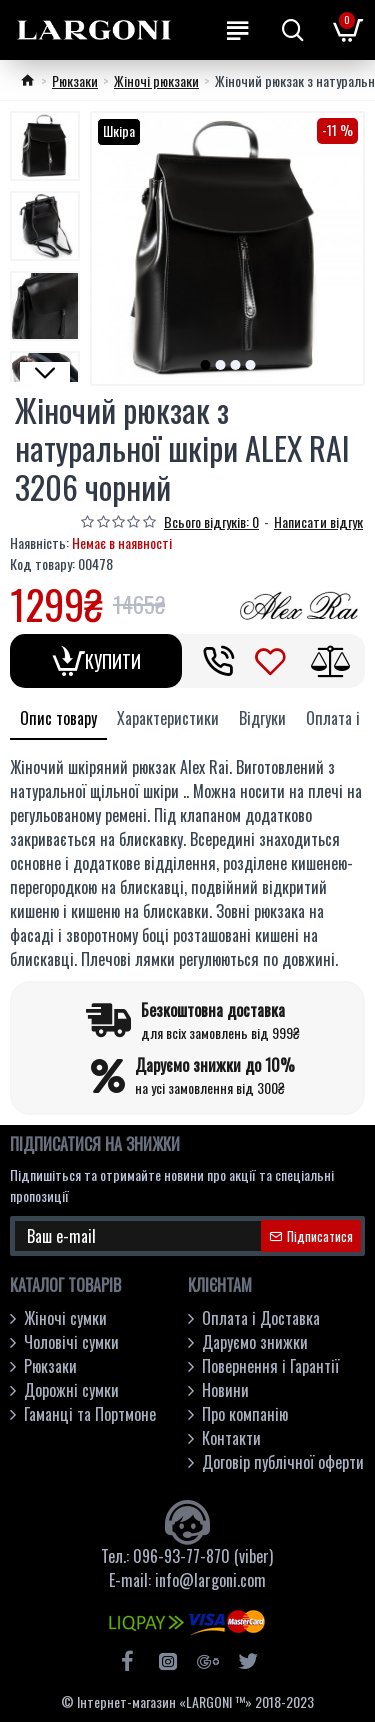  What do you see at coordinates (58, 718) in the screenshot?
I see `Опис товару` at bounding box center [58, 718].